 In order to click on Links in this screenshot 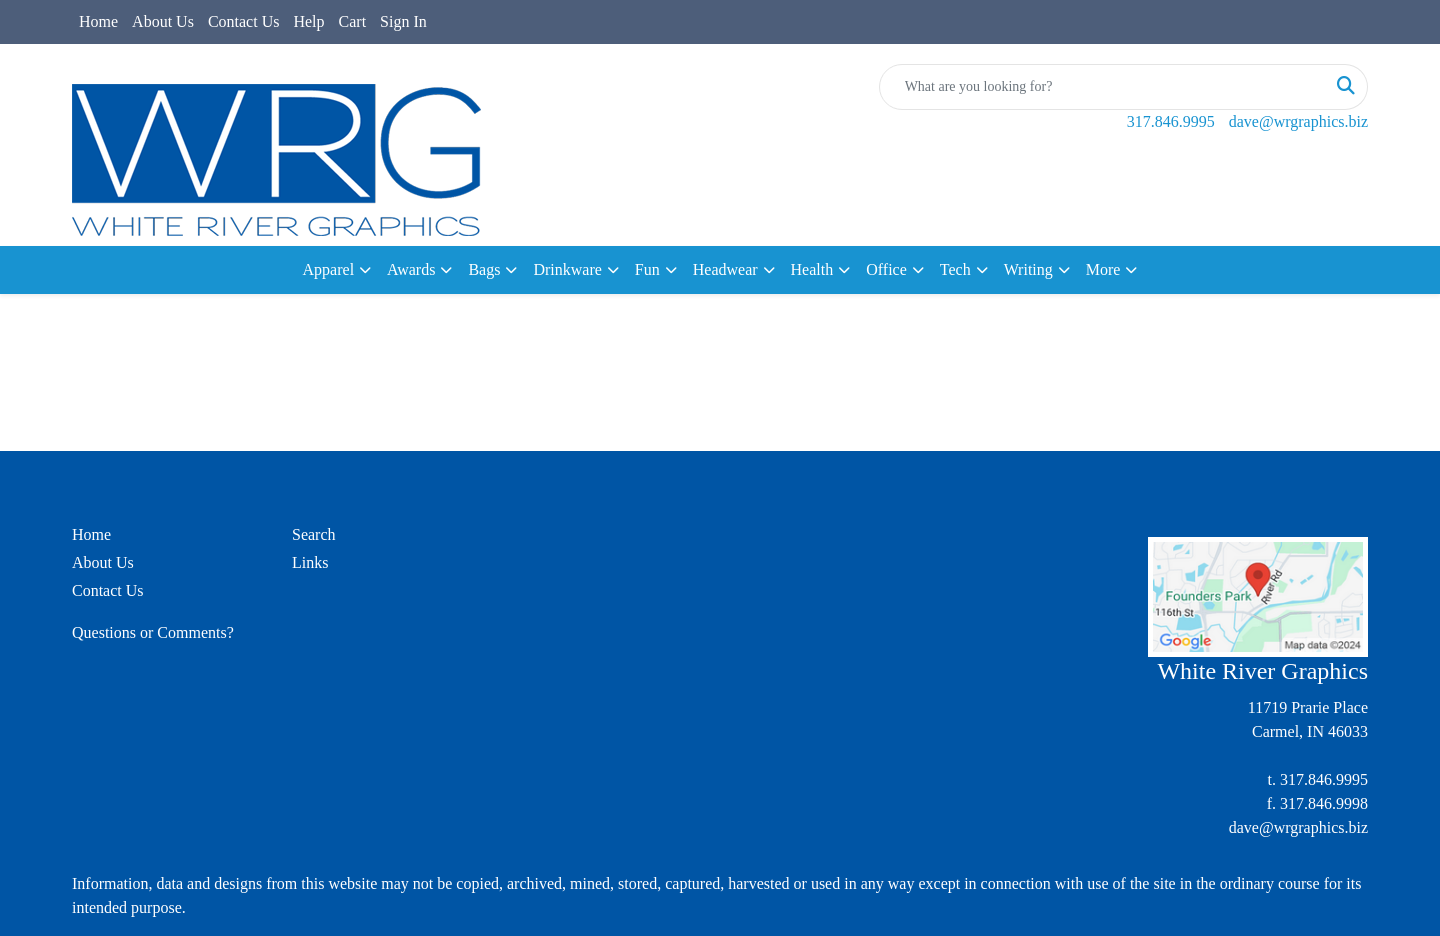, I will do `click(310, 562)`.